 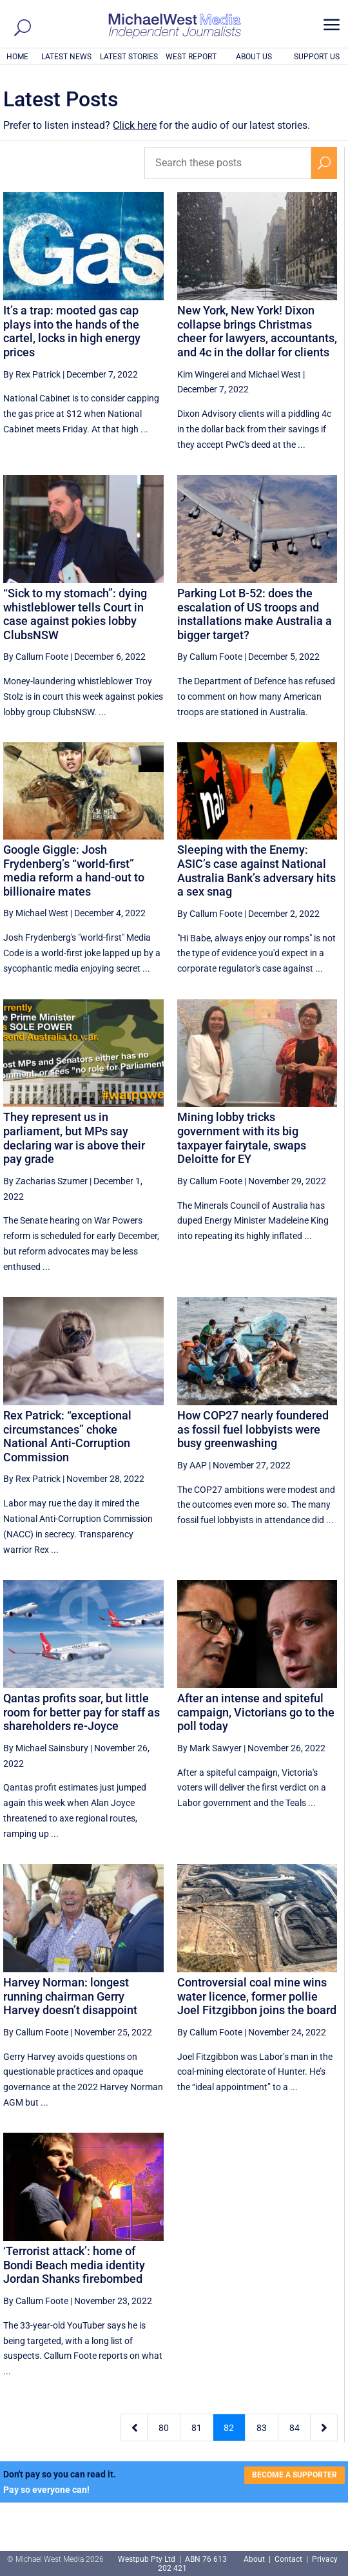 I want to click on Mining lobby tricks government with its big taxpayer fairytale, swaps Deloitte for EY, so click(x=241, y=1138).